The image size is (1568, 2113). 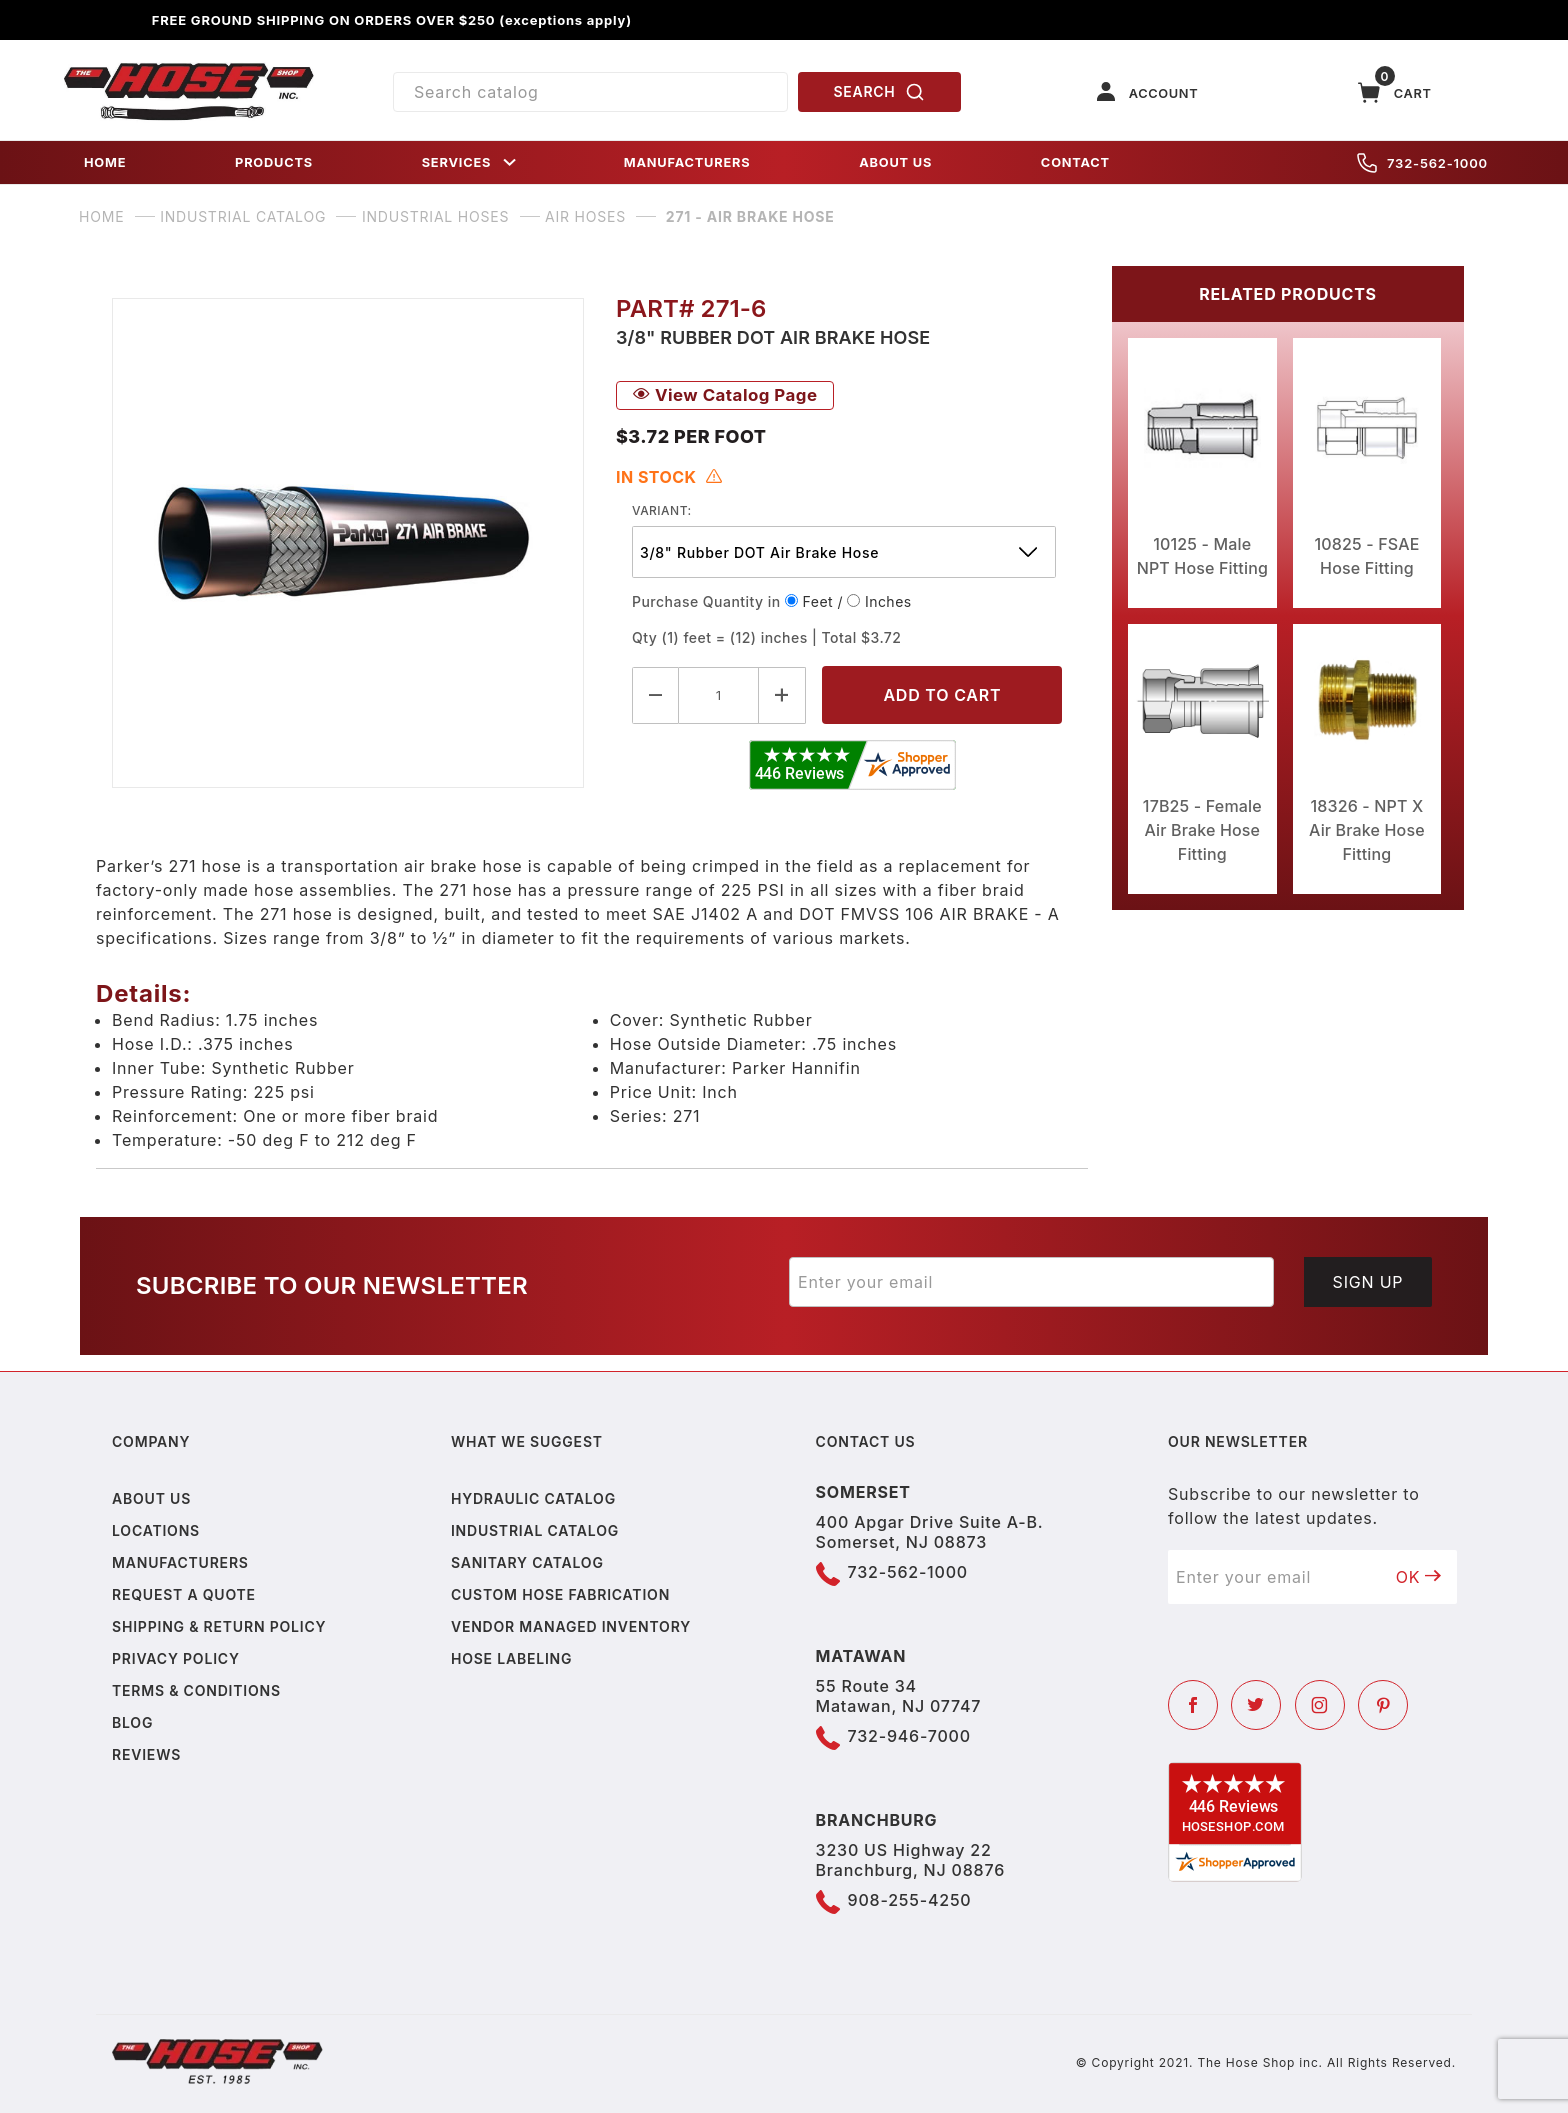 What do you see at coordinates (1395, 92) in the screenshot?
I see `[Open Mini-Basket]` at bounding box center [1395, 92].